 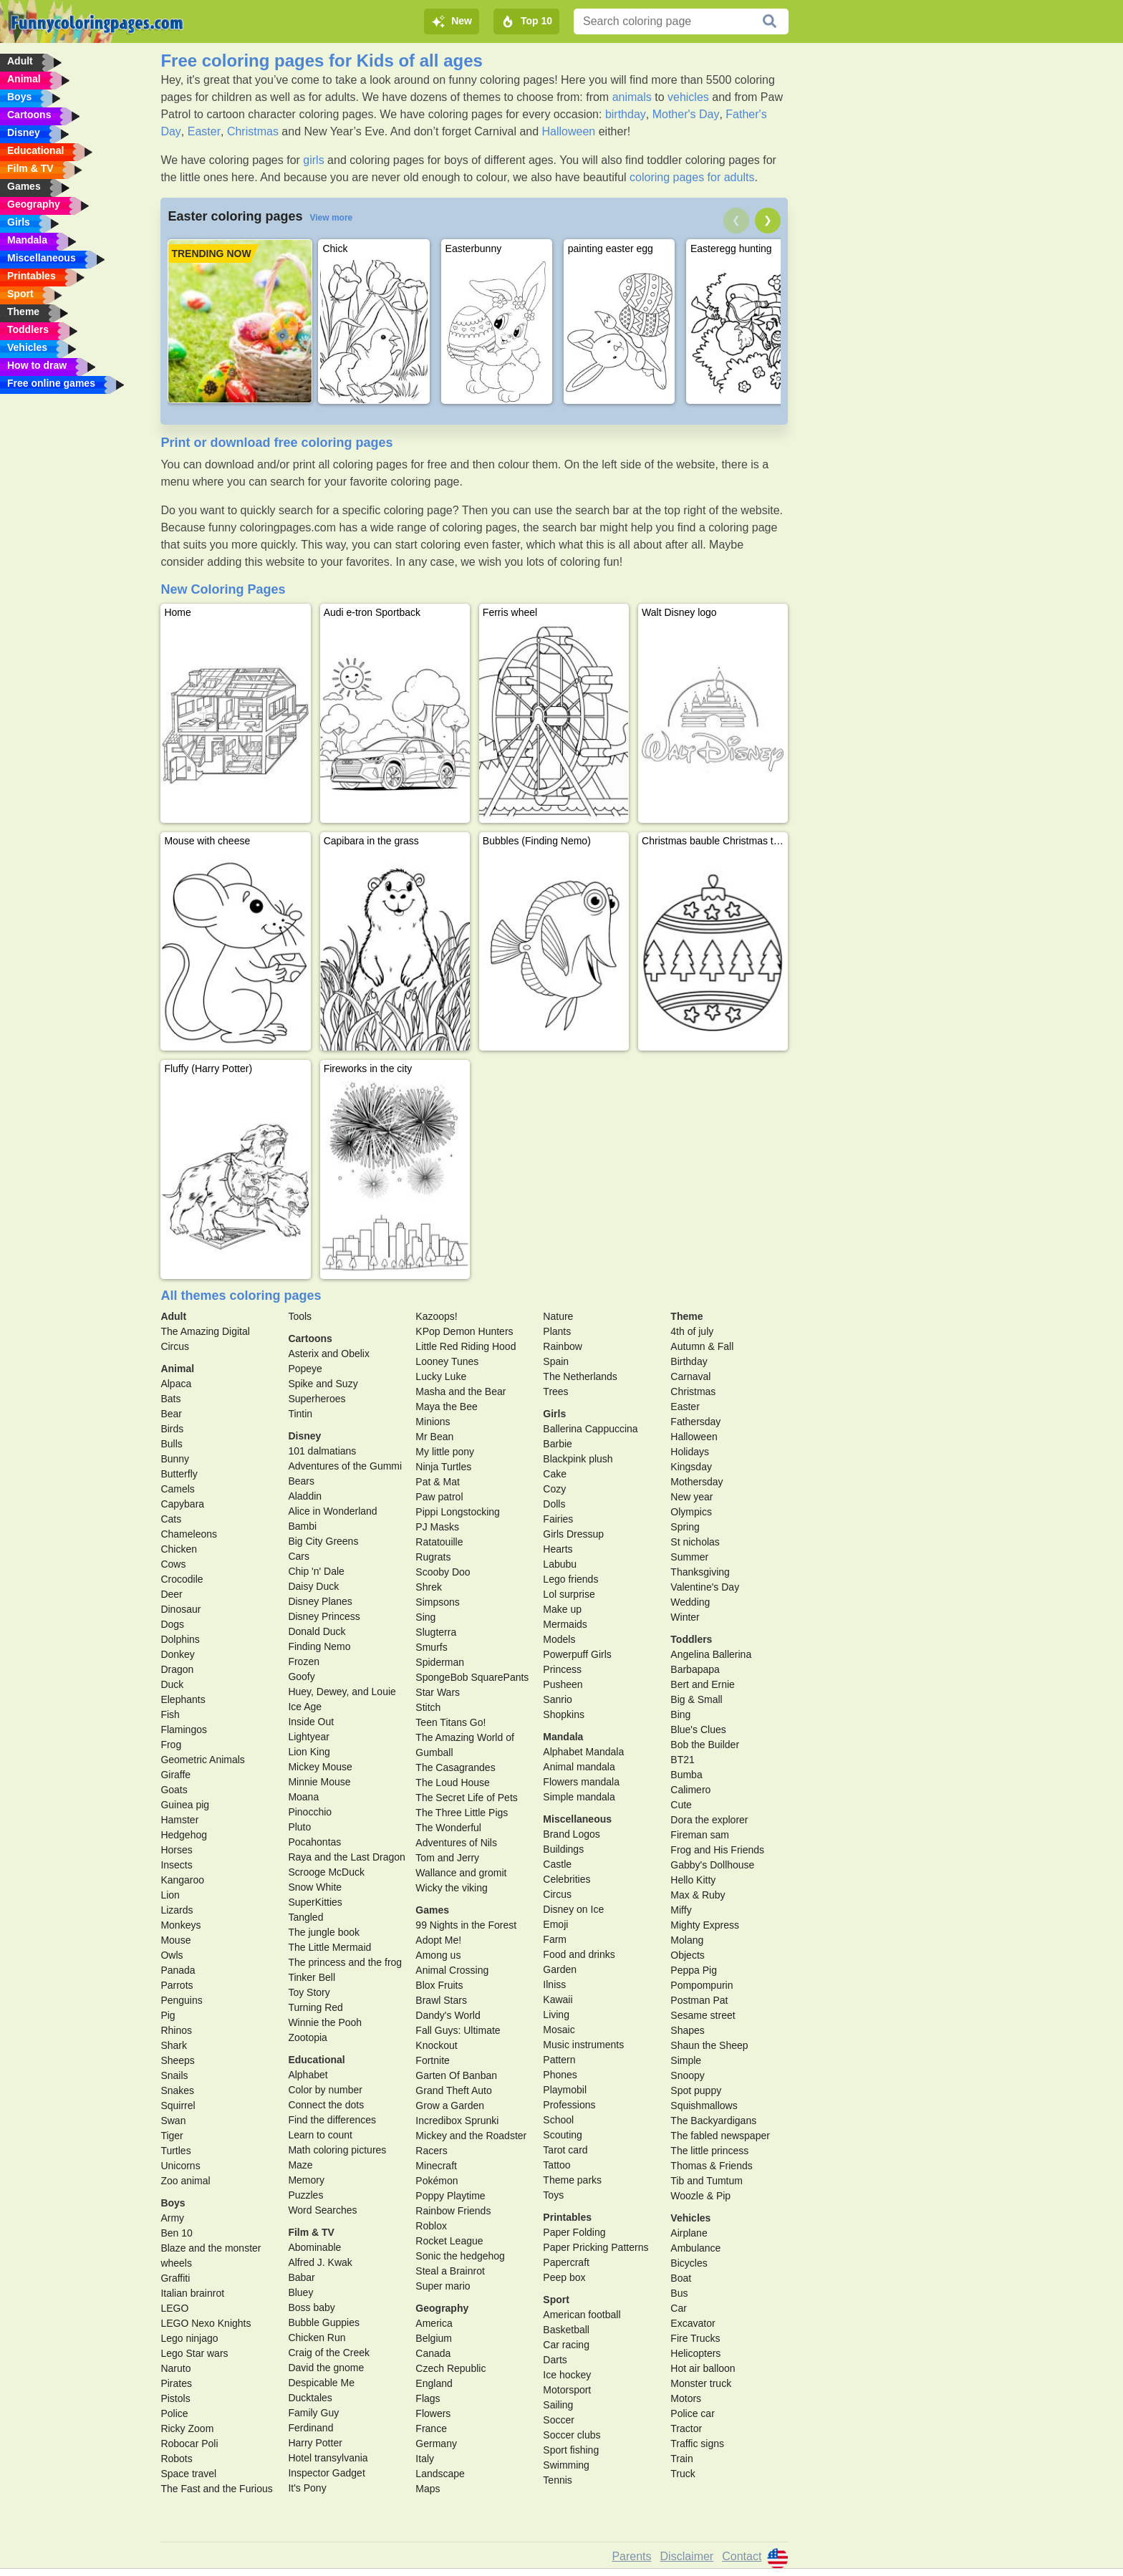 What do you see at coordinates (566, 1879) in the screenshot?
I see `Celebrities` at bounding box center [566, 1879].